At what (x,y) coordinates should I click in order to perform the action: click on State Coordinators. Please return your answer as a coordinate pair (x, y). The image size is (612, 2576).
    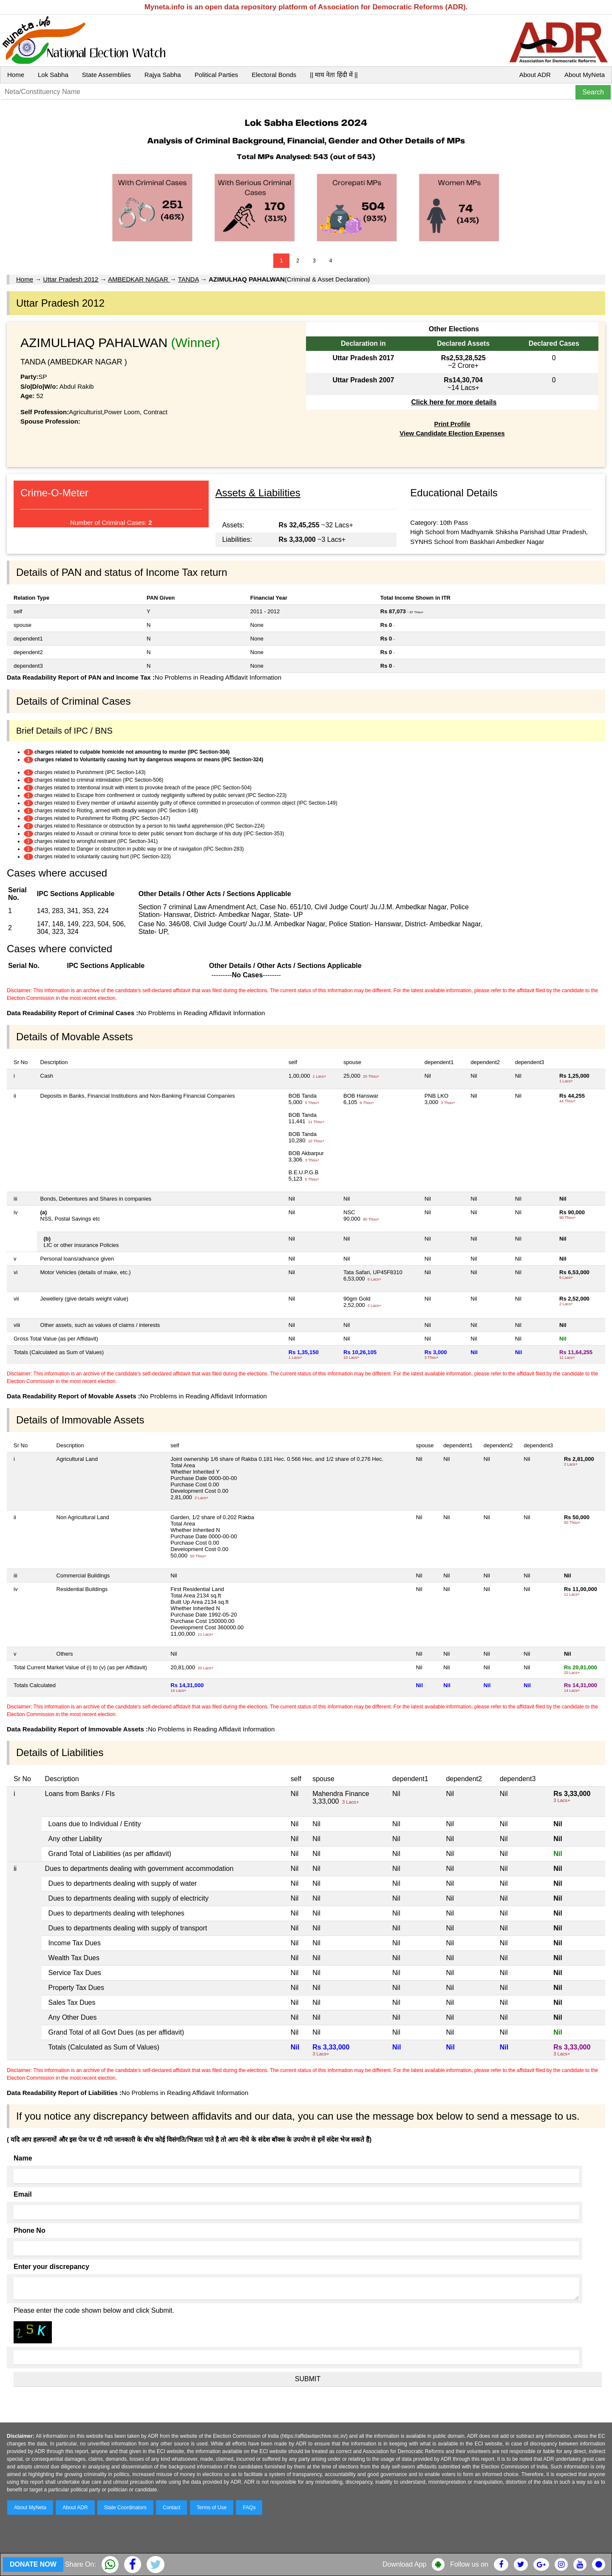
    Looking at the image, I should click on (125, 2508).